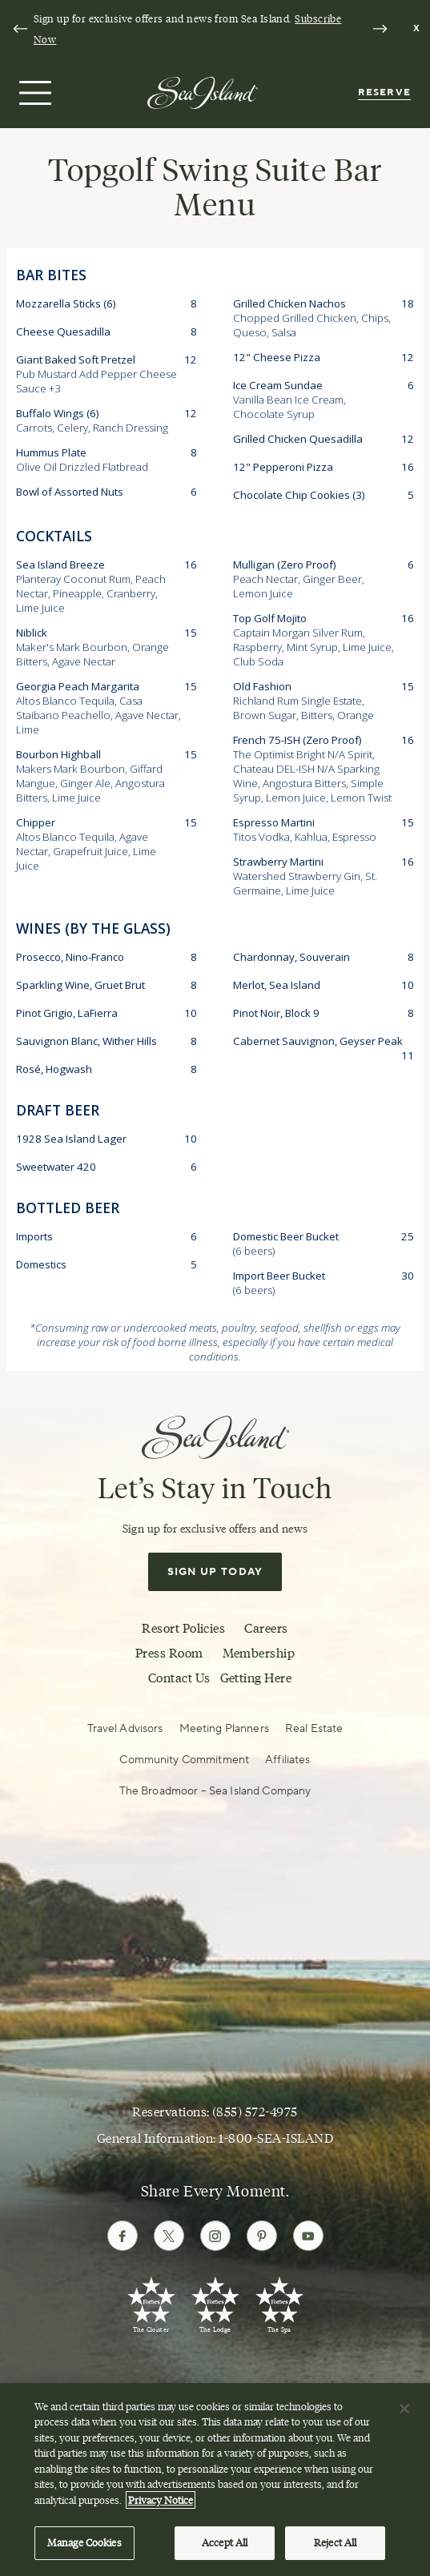  Describe the element at coordinates (202, 91) in the screenshot. I see `[Sea Island]` at that location.